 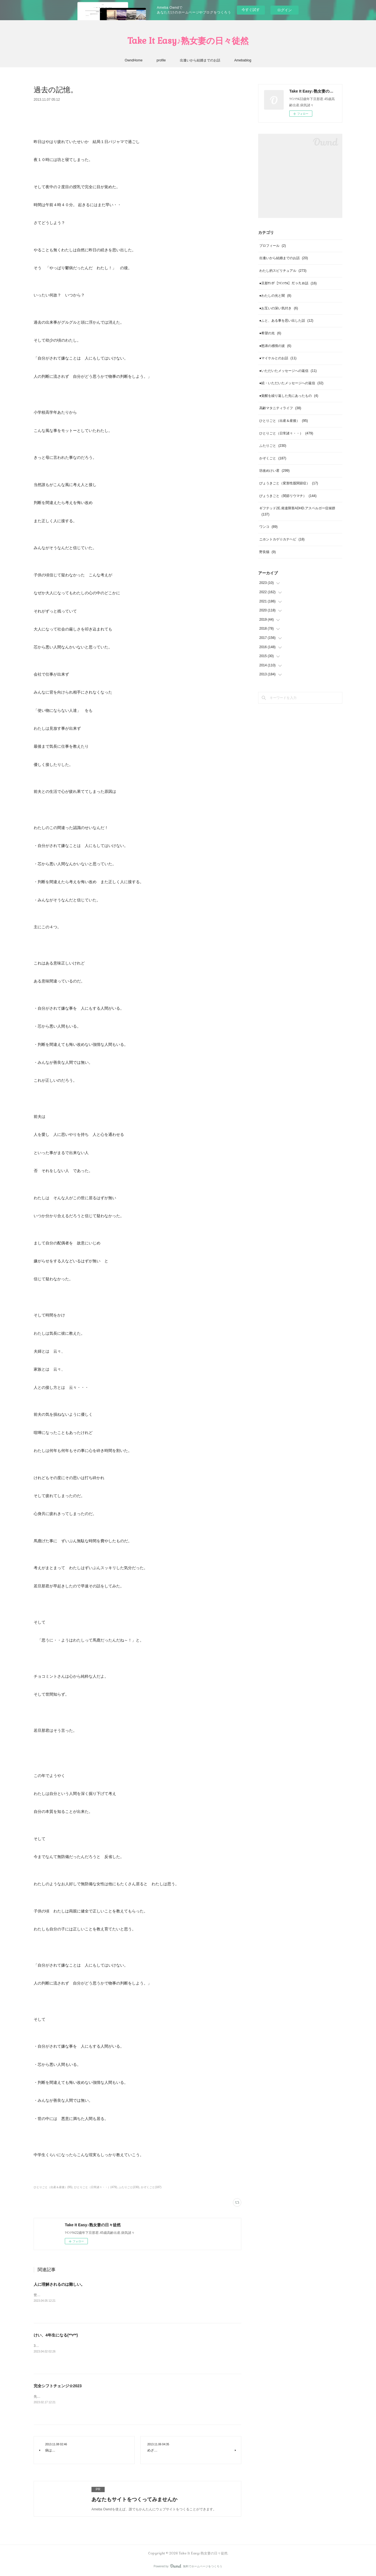 I want to click on ●旦那ｻﾝが【ﾂｲﾝｿｳﾙ】だったお話, so click(x=288, y=283).